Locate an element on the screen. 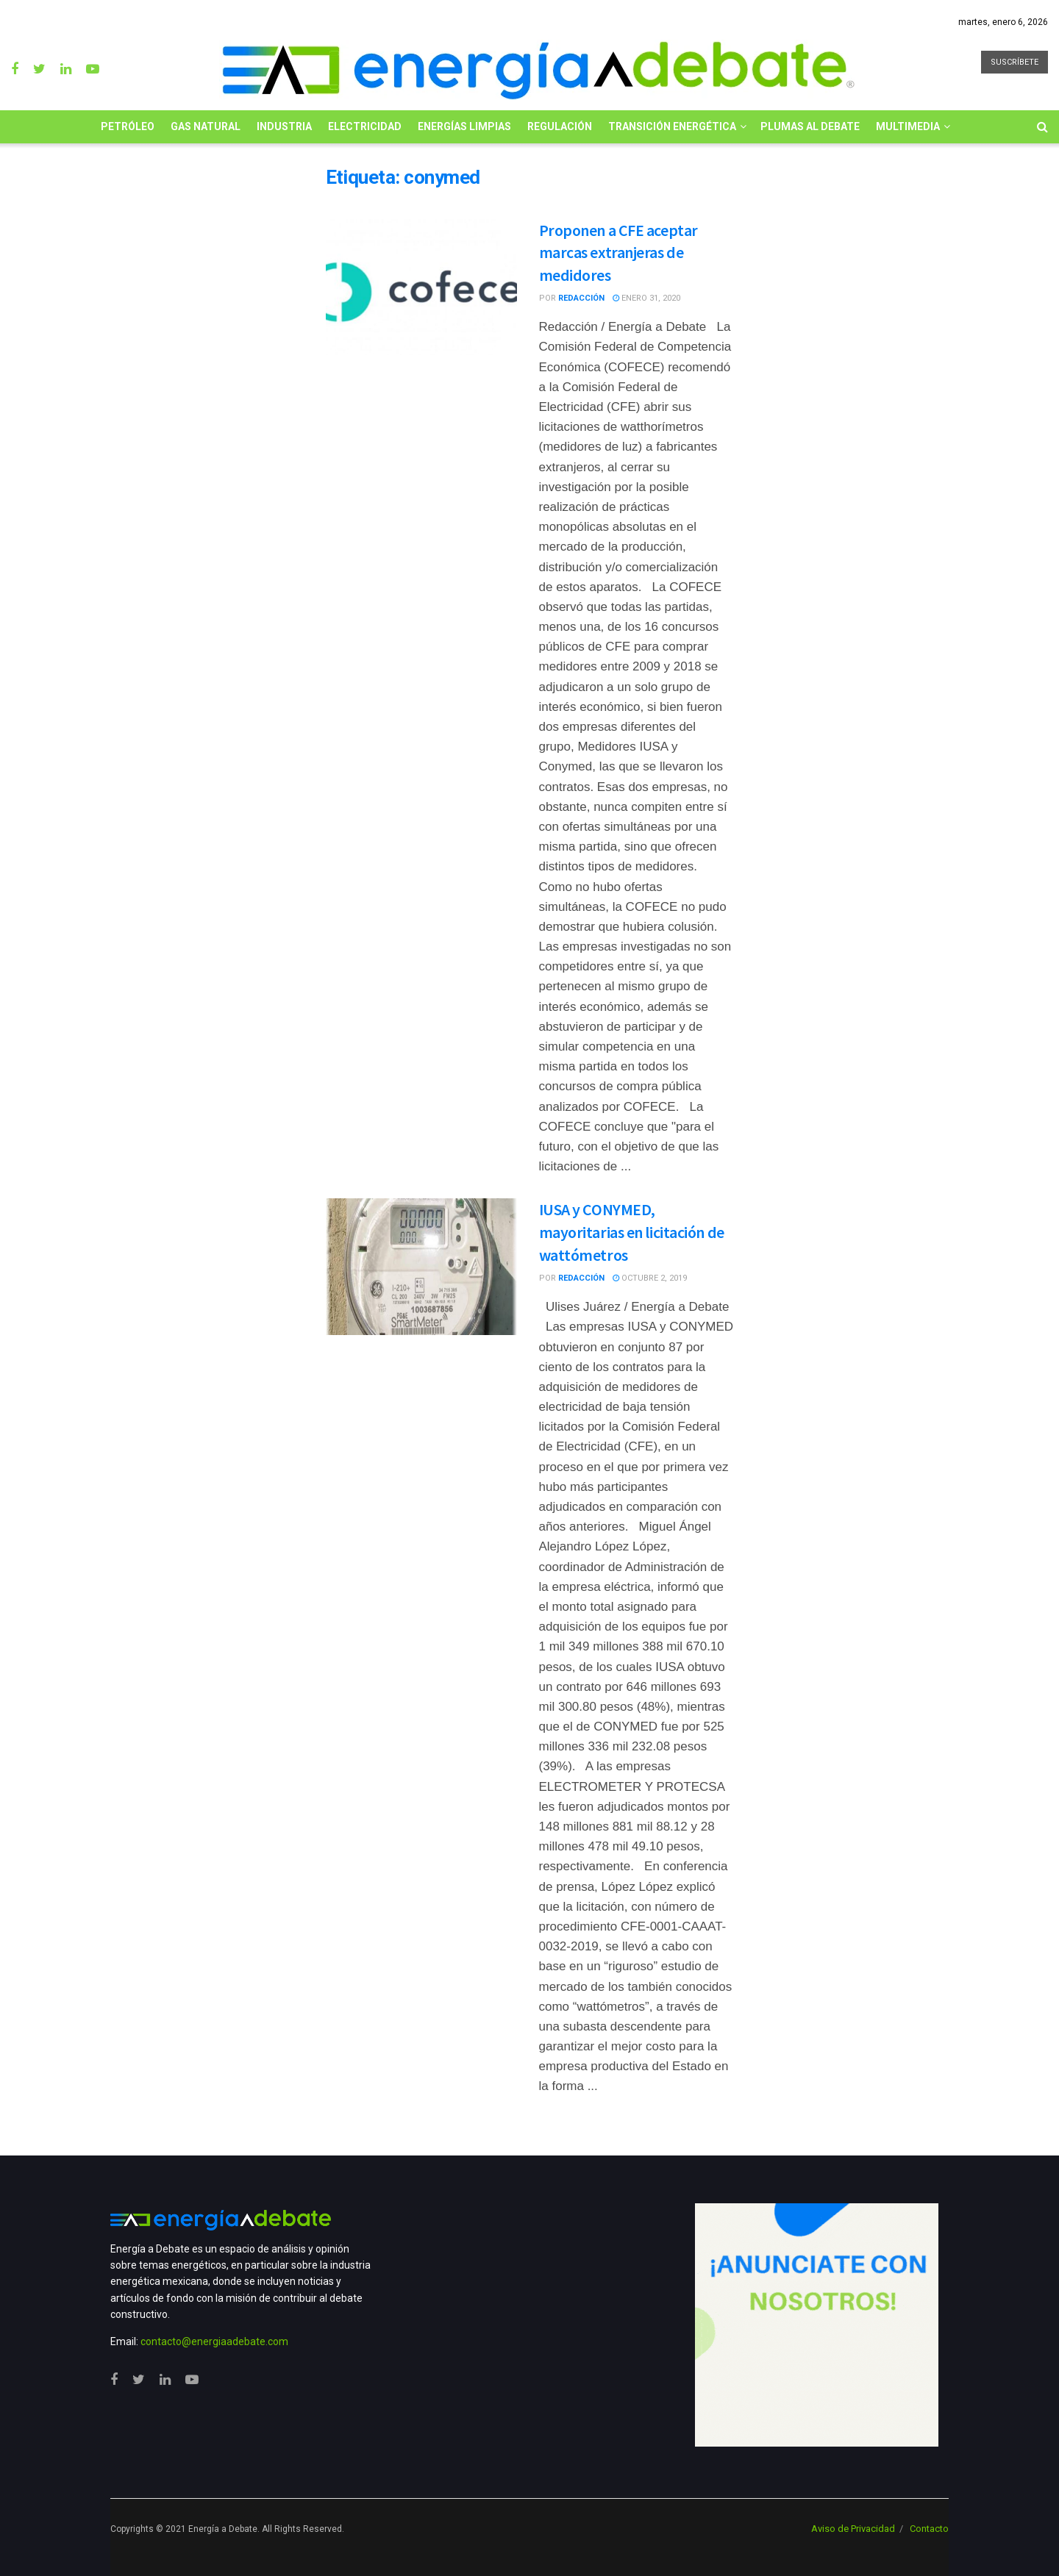 Image resolution: width=1059 pixels, height=2576 pixels. Energías limpias is located at coordinates (464, 126).